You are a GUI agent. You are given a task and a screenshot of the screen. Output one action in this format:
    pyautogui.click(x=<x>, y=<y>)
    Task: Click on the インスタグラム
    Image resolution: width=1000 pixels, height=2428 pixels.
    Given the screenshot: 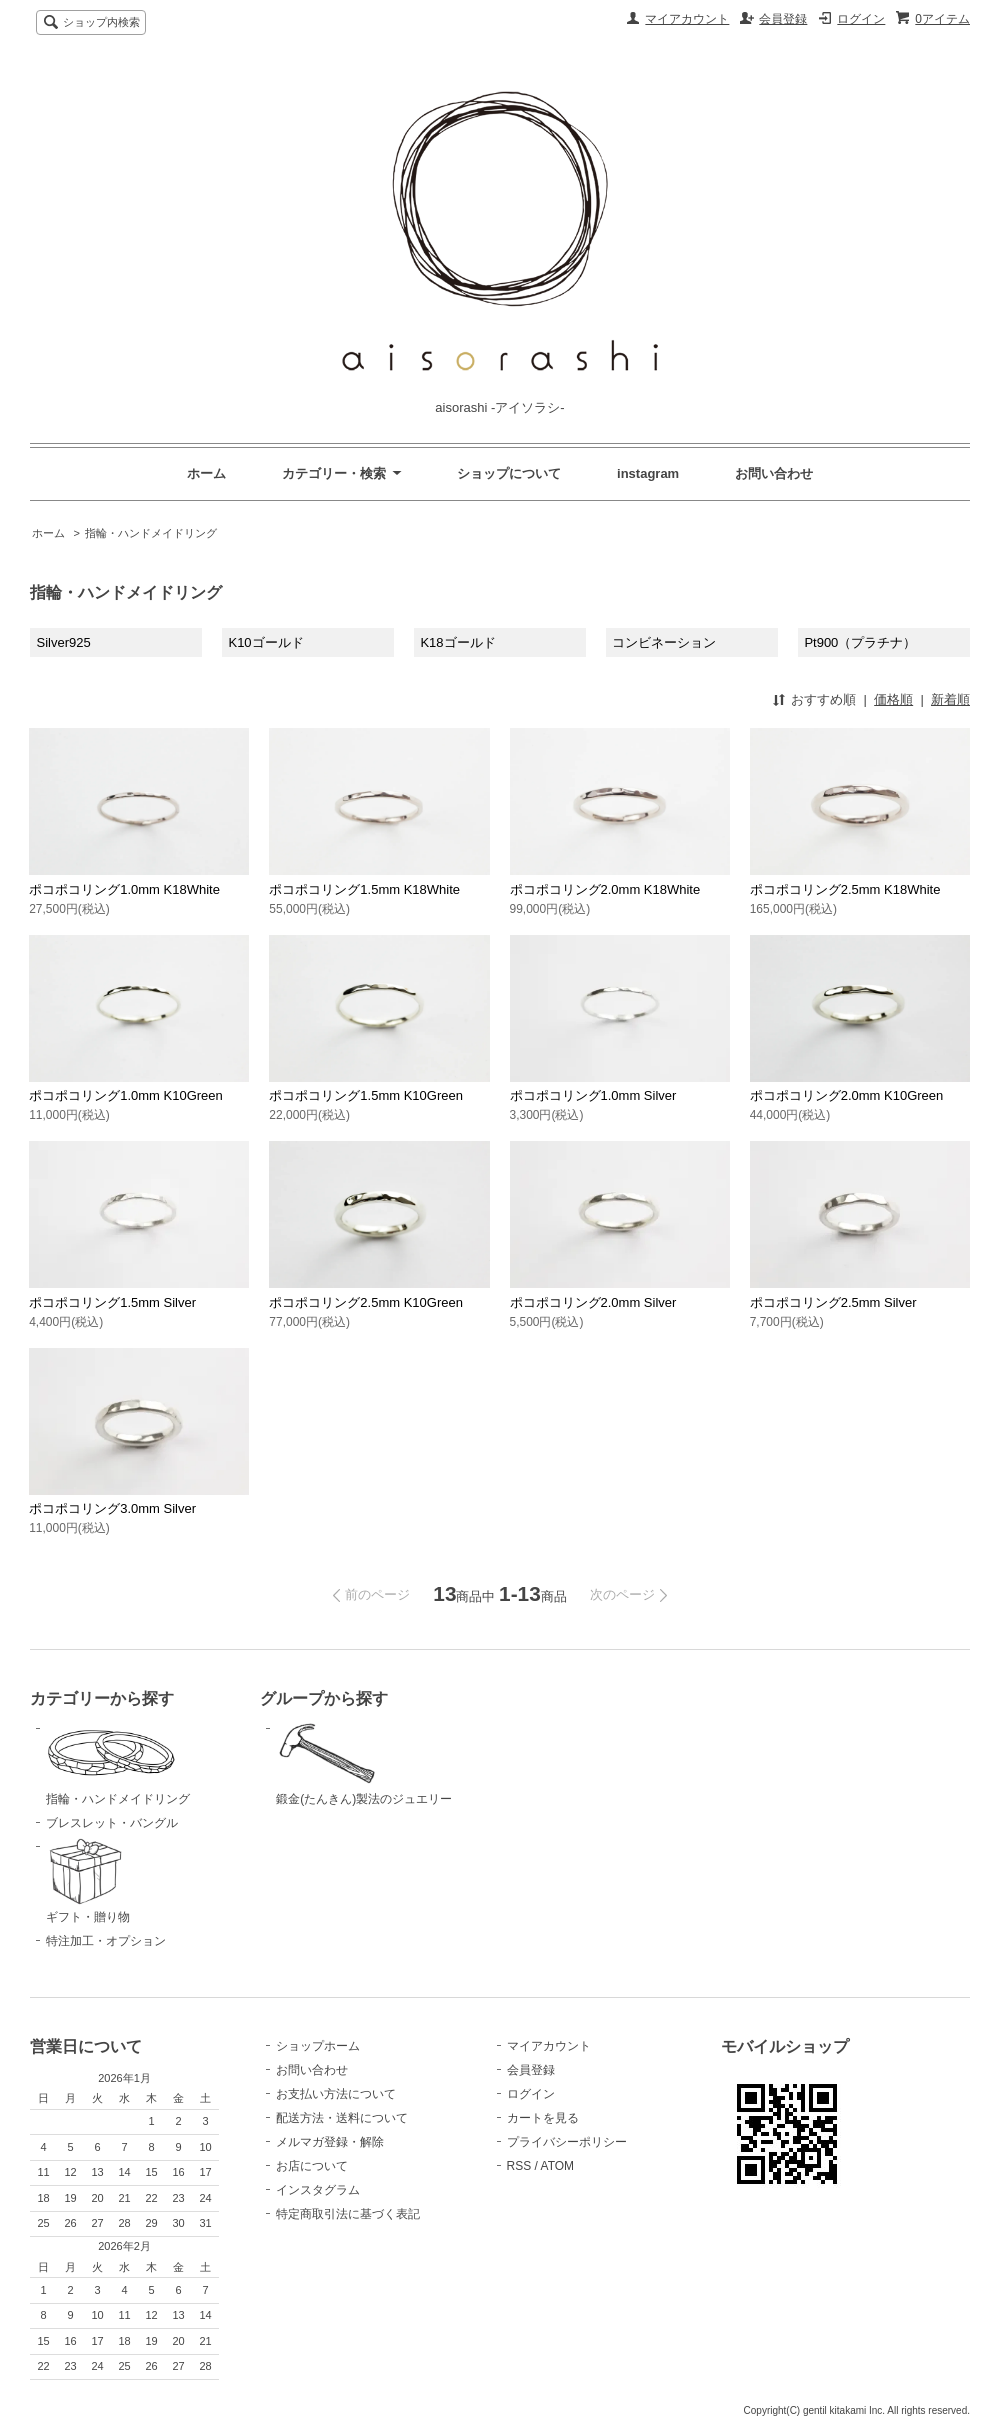 What is the action you would take?
    pyautogui.click(x=318, y=2190)
    